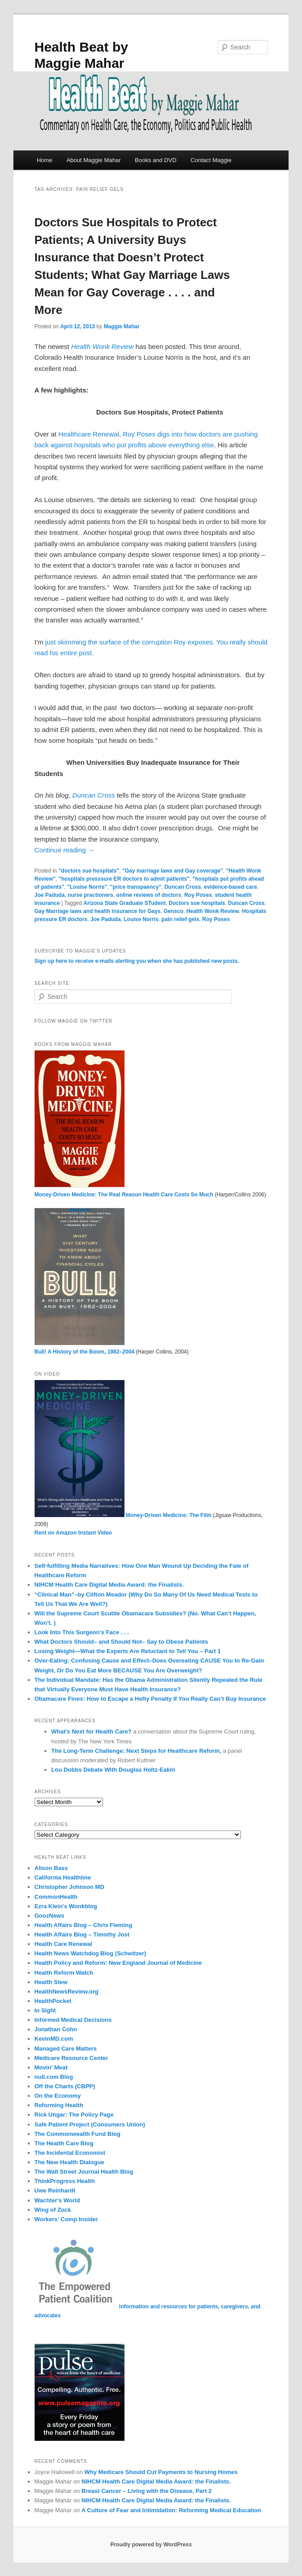 This screenshot has width=302, height=2576. What do you see at coordinates (125, 903) in the screenshot?
I see `Arizona State Graduate STudent` at bounding box center [125, 903].